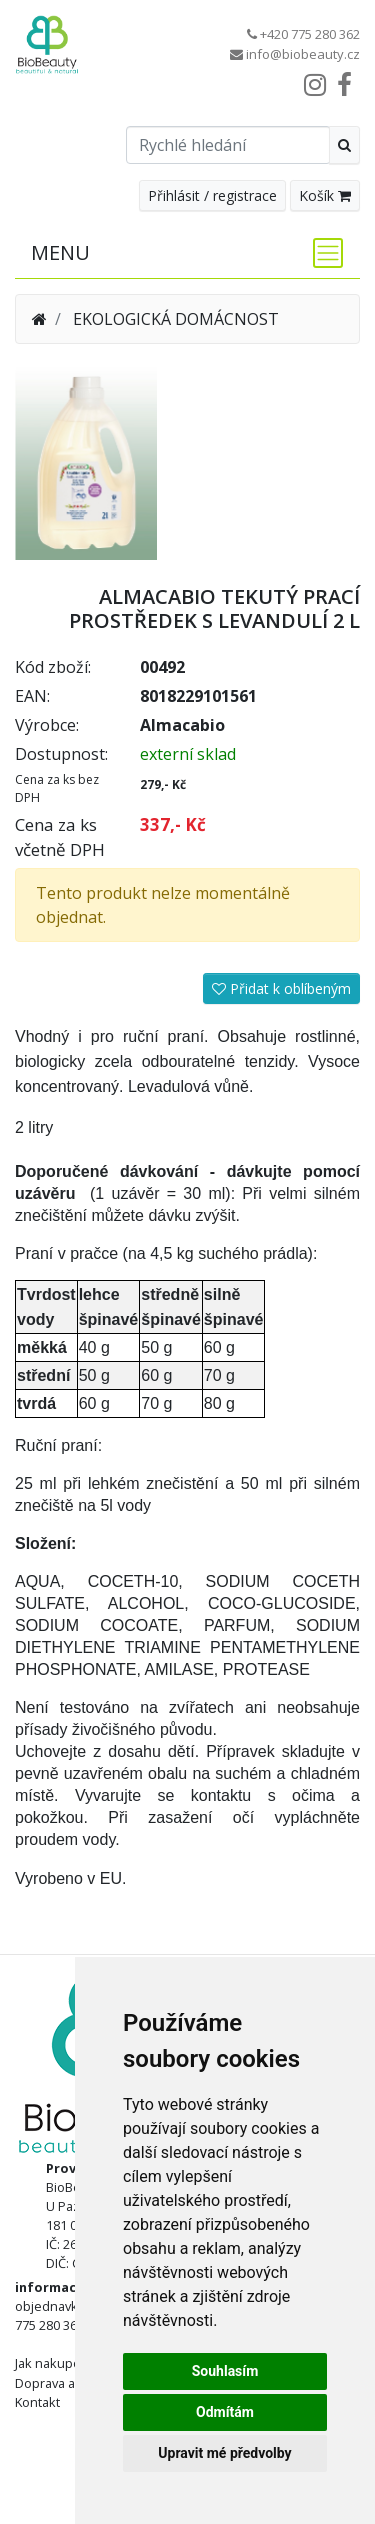  Describe the element at coordinates (176, 319) in the screenshot. I see `EKOLOGICKÁ DOMÁCNOST` at that location.